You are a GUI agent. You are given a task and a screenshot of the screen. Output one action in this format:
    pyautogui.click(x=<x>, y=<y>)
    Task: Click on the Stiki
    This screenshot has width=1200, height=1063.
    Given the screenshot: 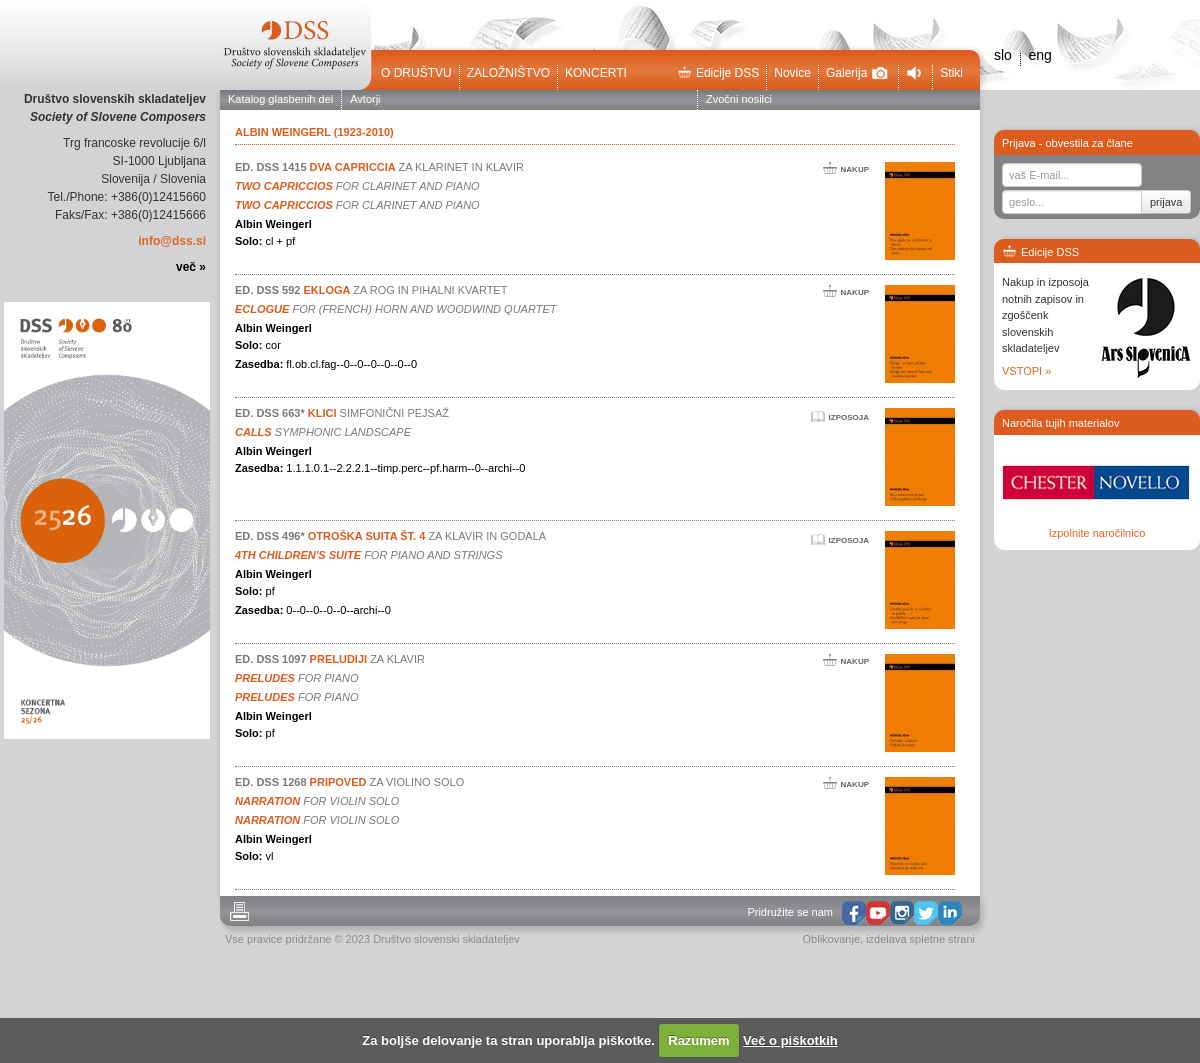 What is the action you would take?
    pyautogui.click(x=951, y=73)
    